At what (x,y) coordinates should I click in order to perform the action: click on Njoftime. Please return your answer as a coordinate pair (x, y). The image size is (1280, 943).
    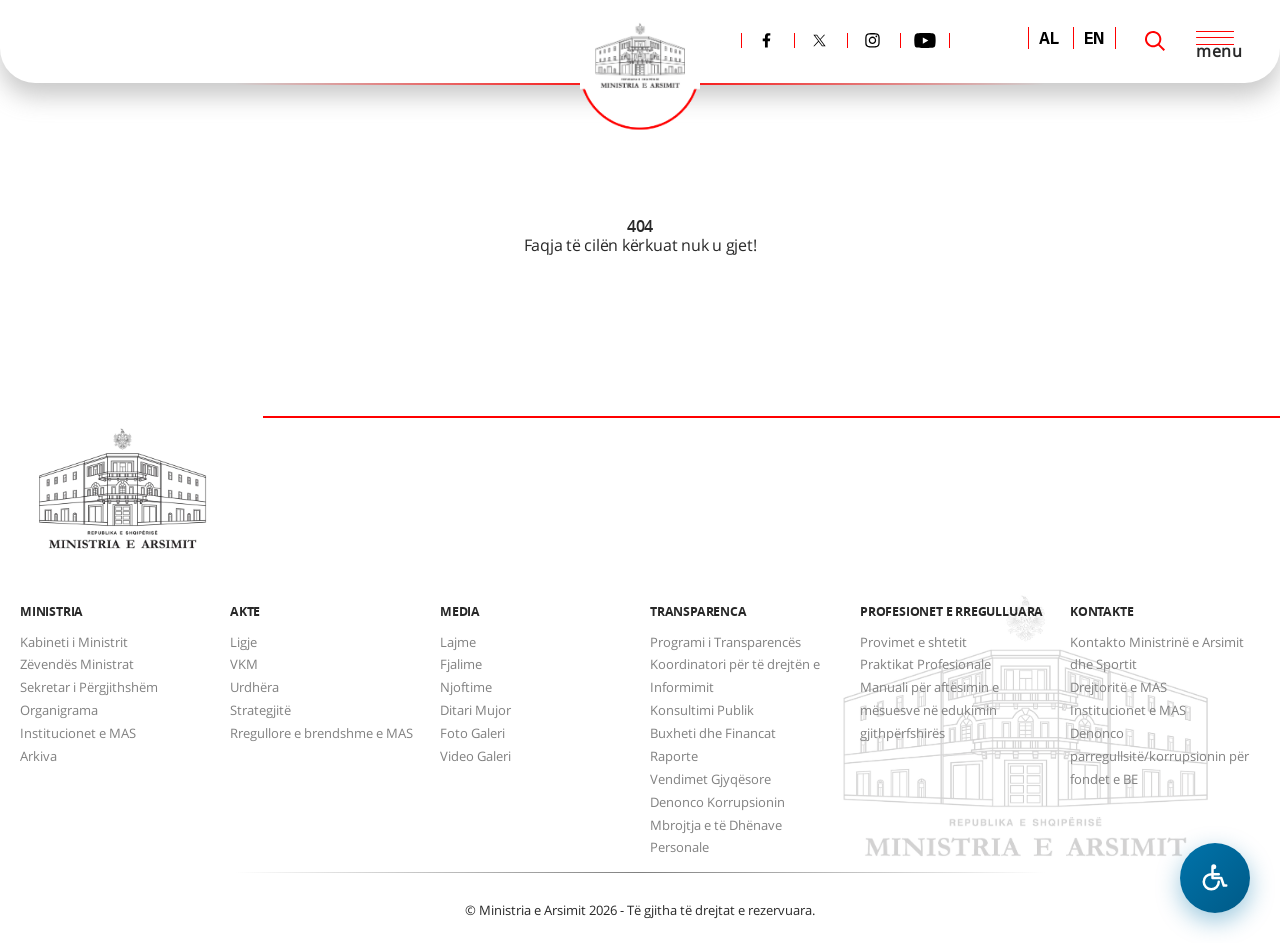
    Looking at the image, I should click on (466, 687).